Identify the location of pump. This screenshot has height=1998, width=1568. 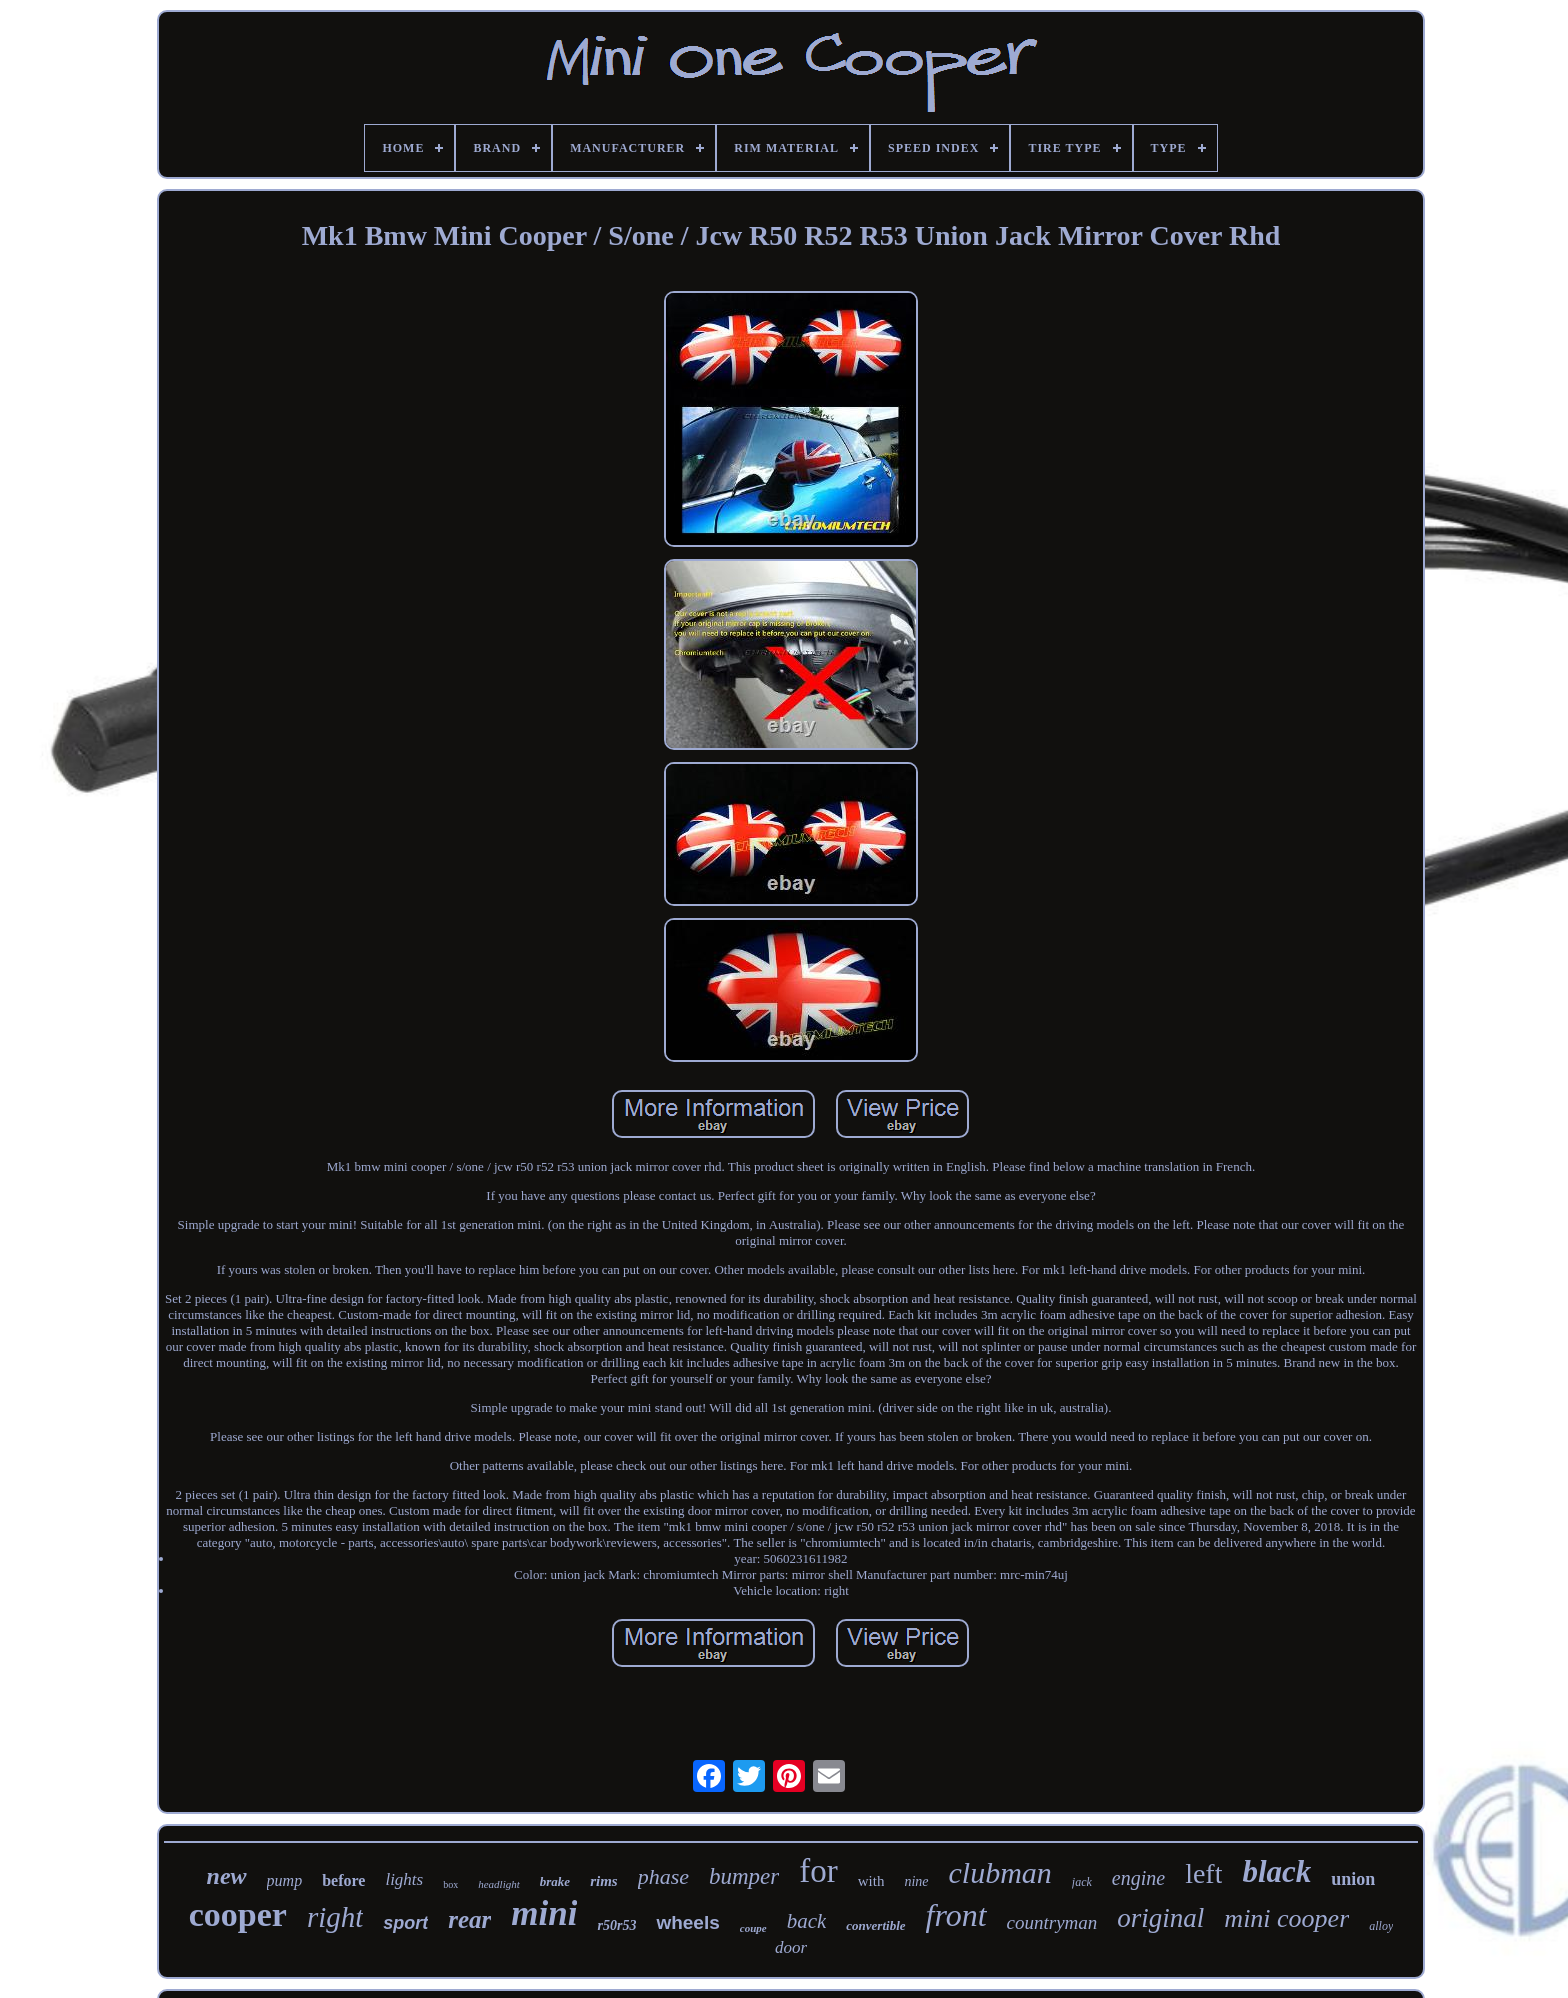
(285, 1880).